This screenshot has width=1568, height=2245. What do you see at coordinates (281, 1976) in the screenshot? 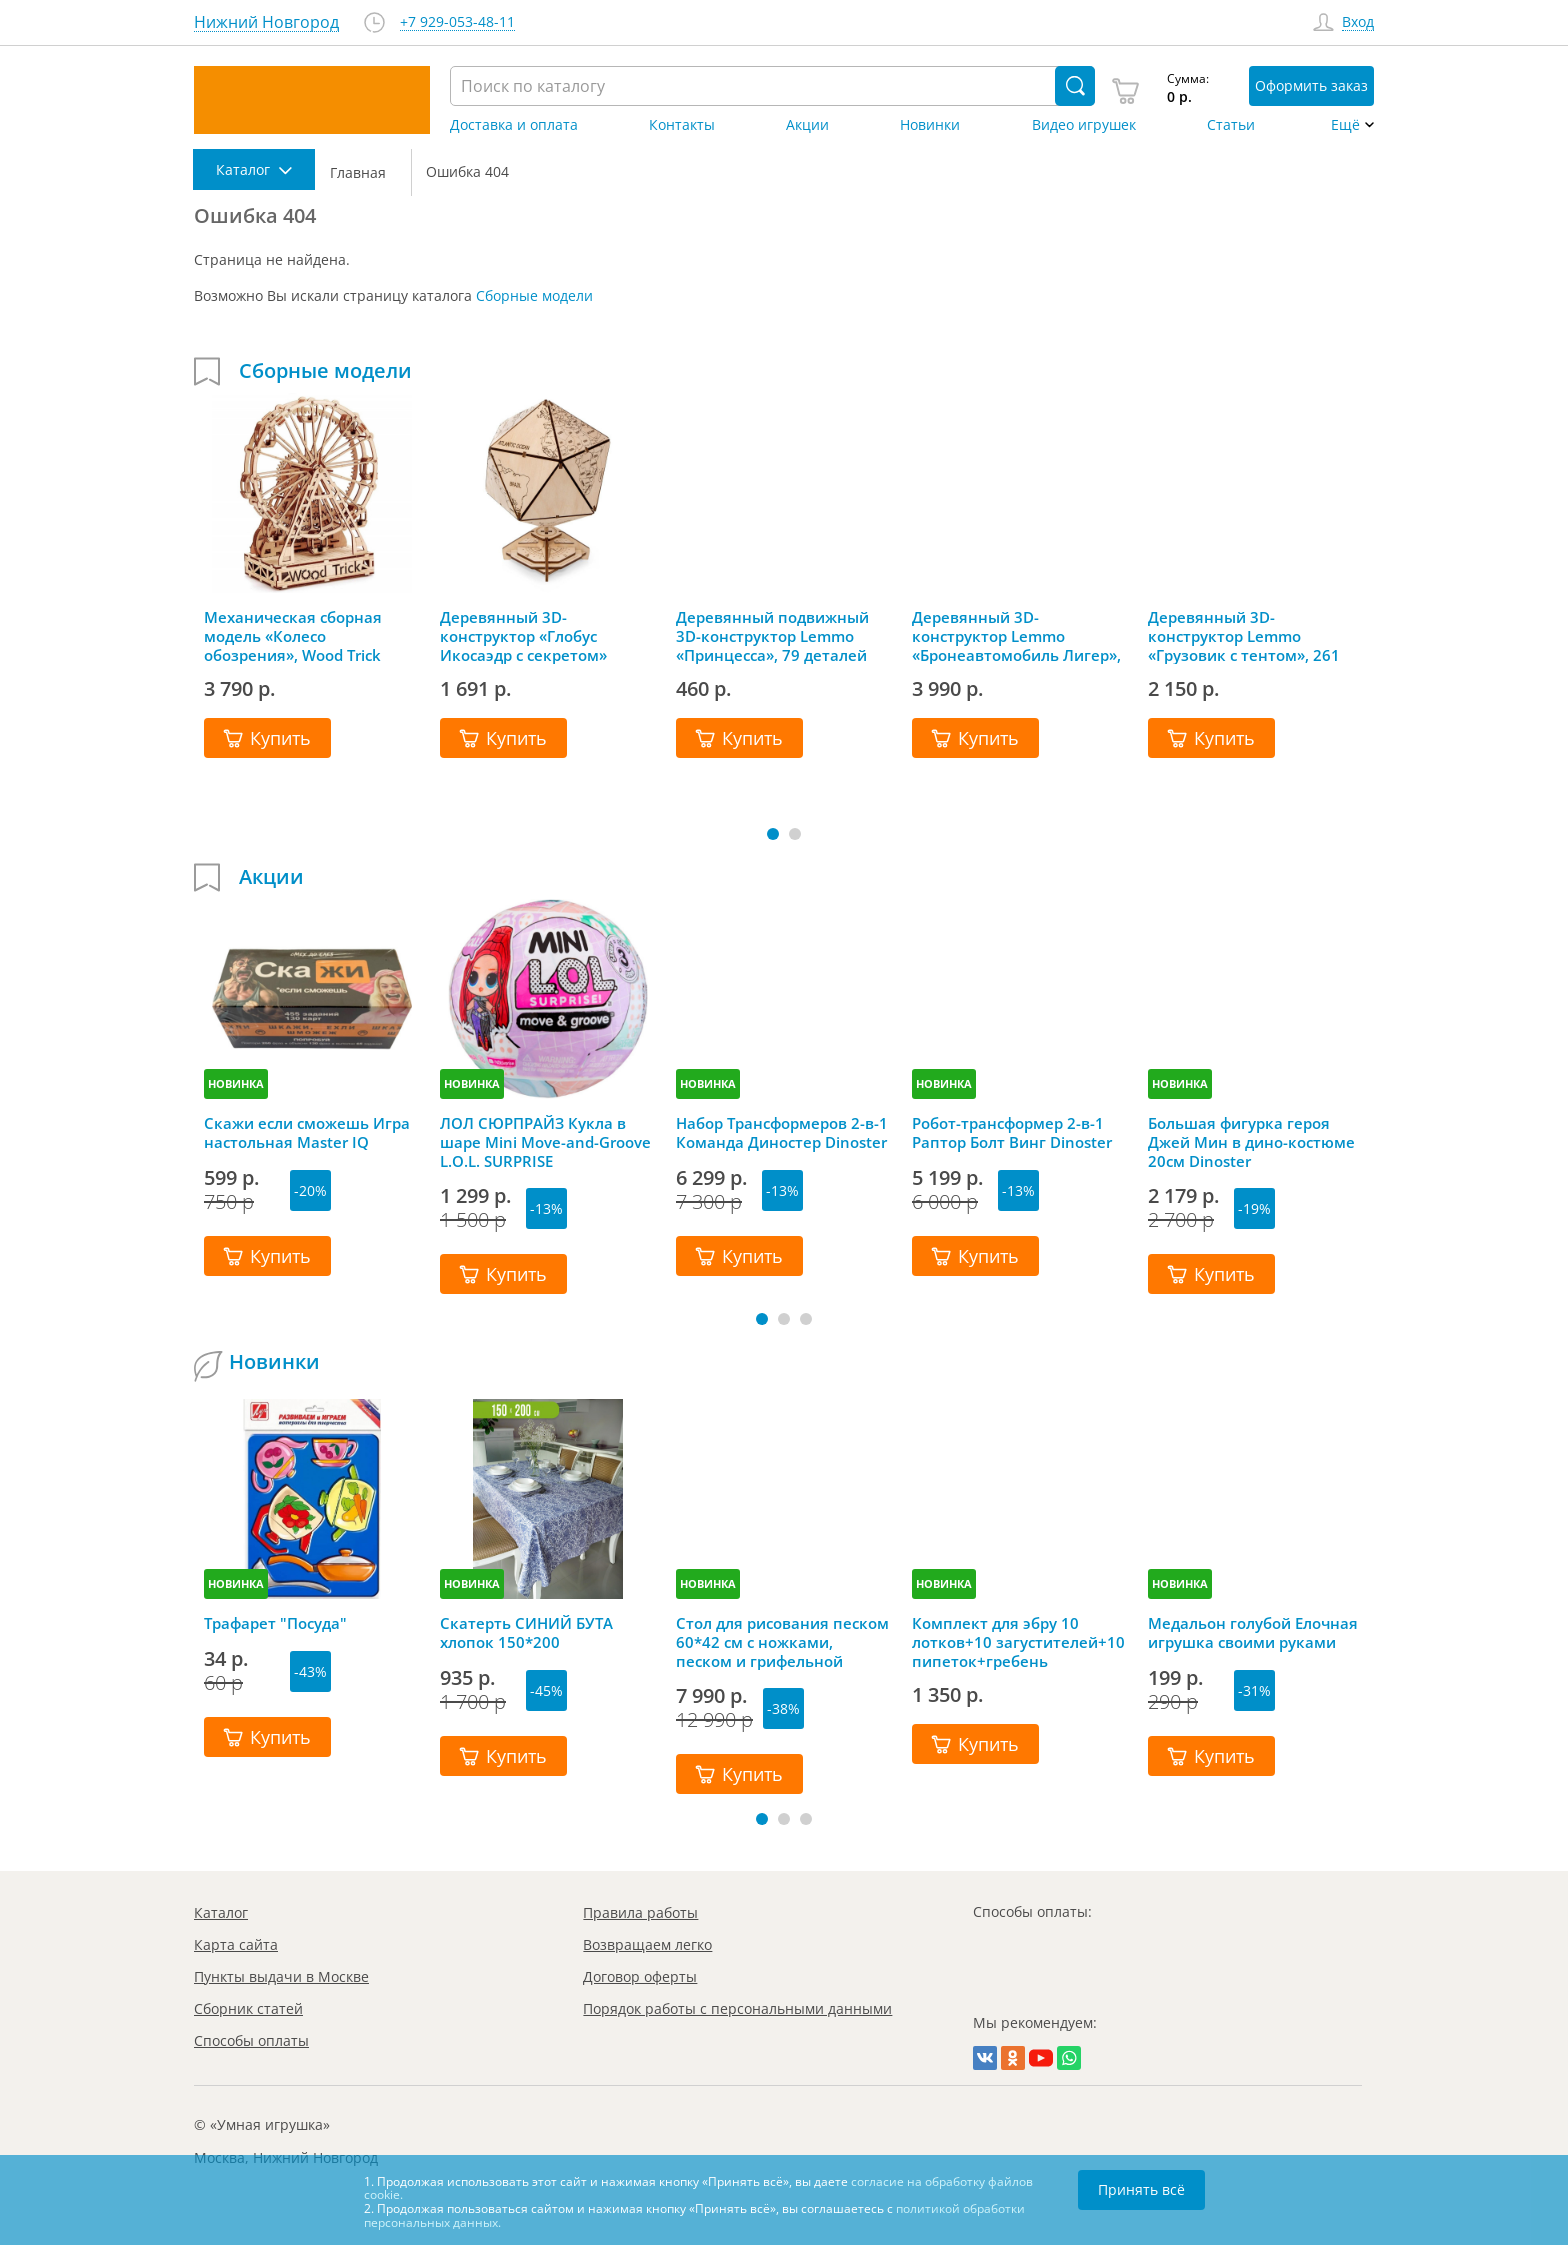
I see `Пункты выдачи в Москве` at bounding box center [281, 1976].